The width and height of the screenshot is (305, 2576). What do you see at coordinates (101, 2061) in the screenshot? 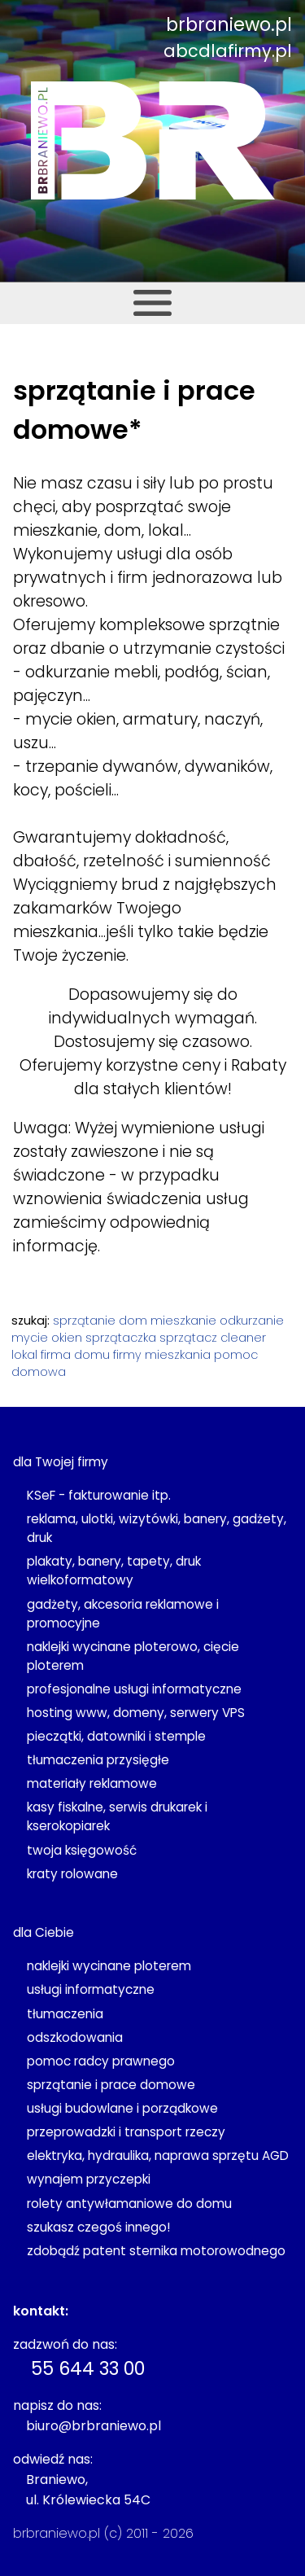
I see `pomoc radcy prawnego` at bounding box center [101, 2061].